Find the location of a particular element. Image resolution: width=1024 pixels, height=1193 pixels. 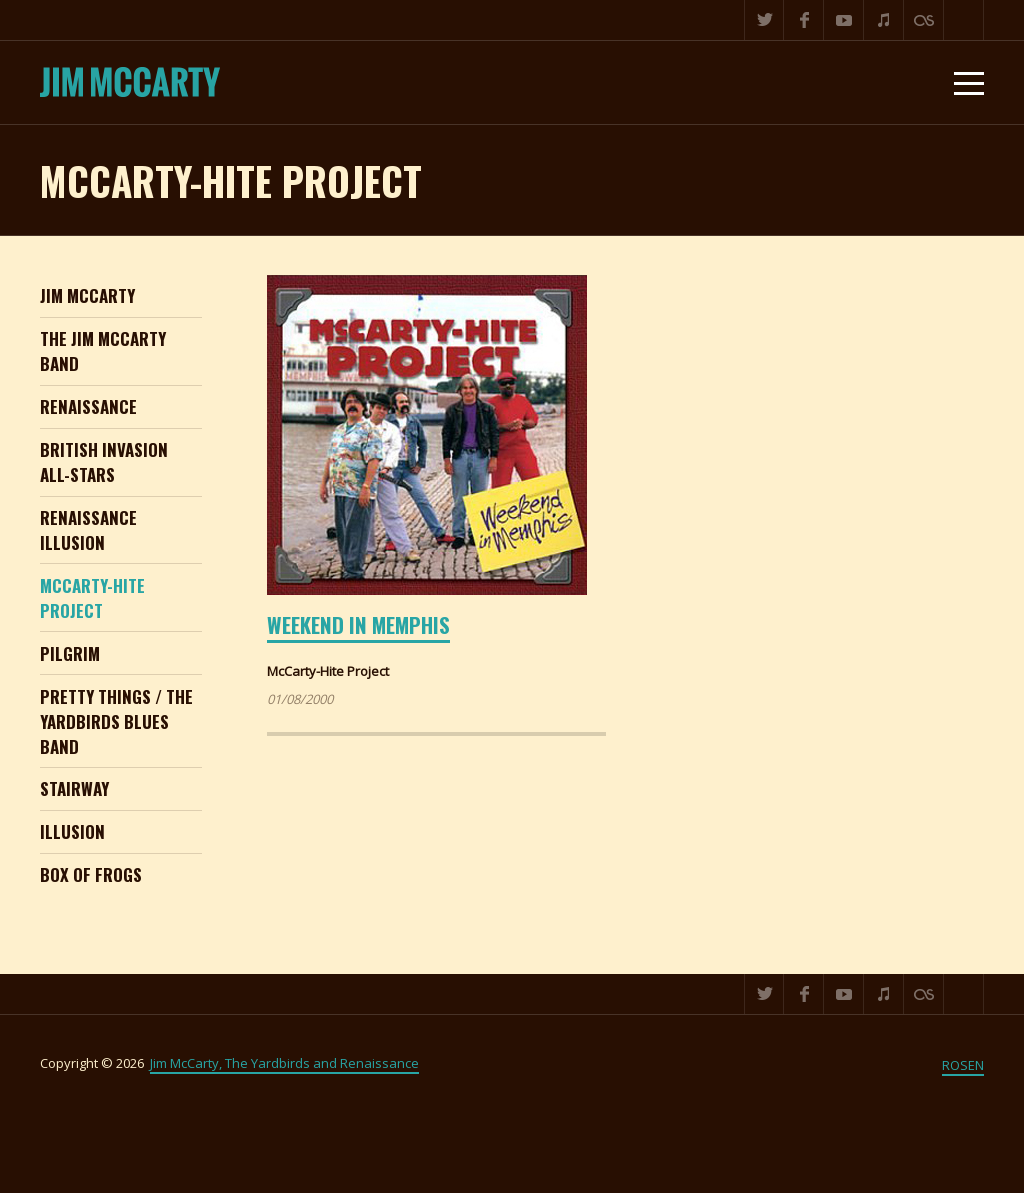

Jim McCarty, The Yardbirds and Renaissance is located at coordinates (284, 1063).